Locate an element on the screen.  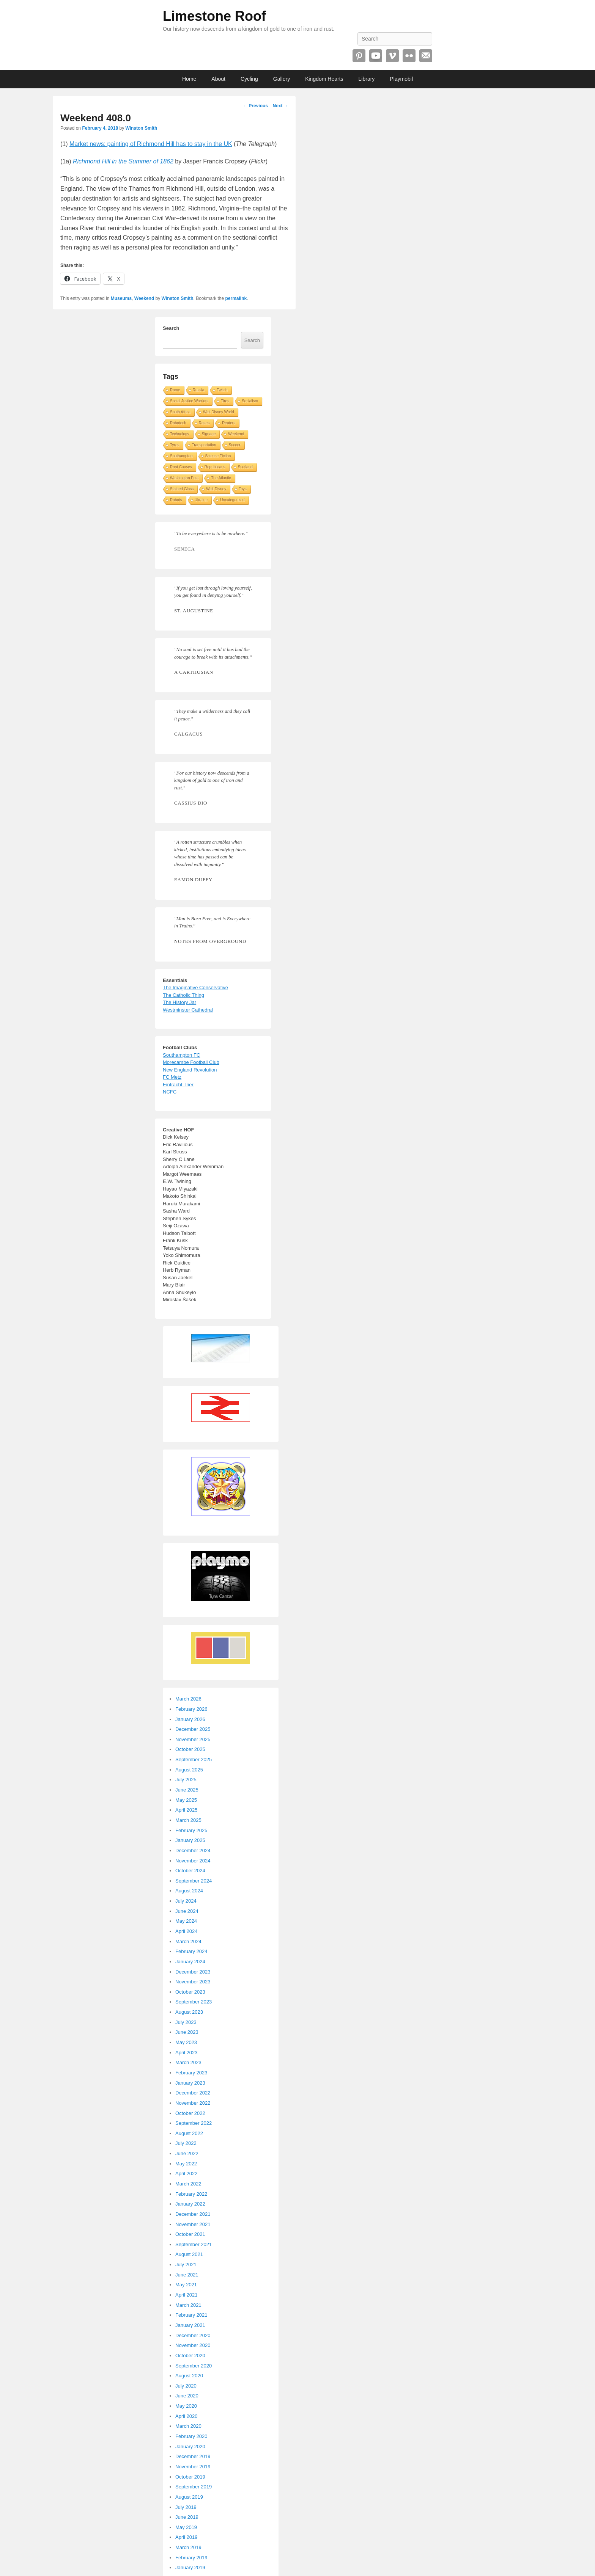
July 2021 is located at coordinates (186, 2264).